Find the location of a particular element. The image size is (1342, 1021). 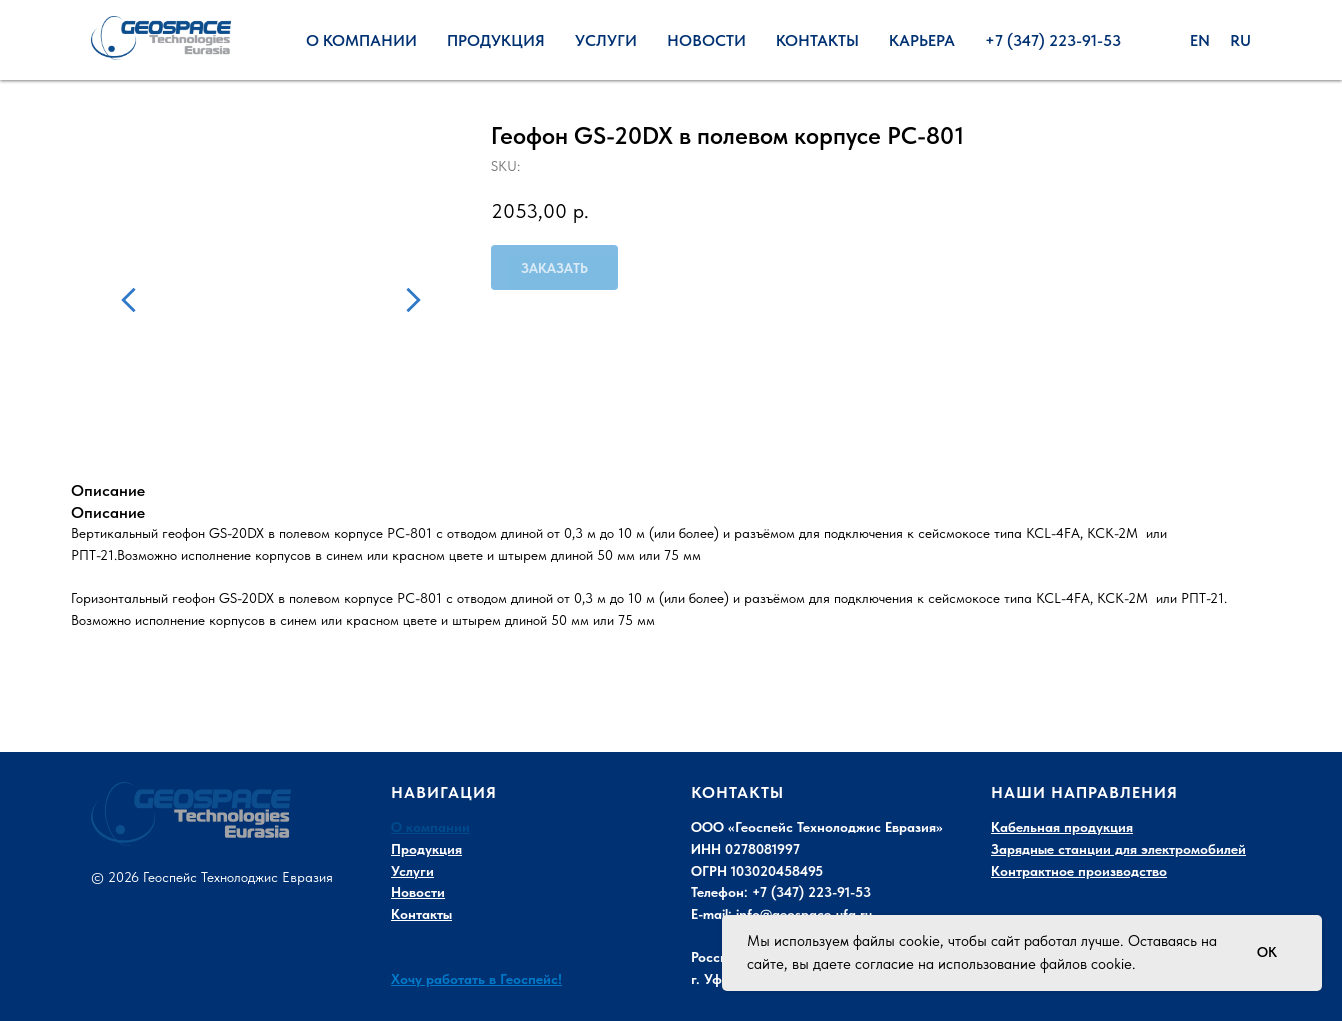

Новости is located at coordinates (706, 40).